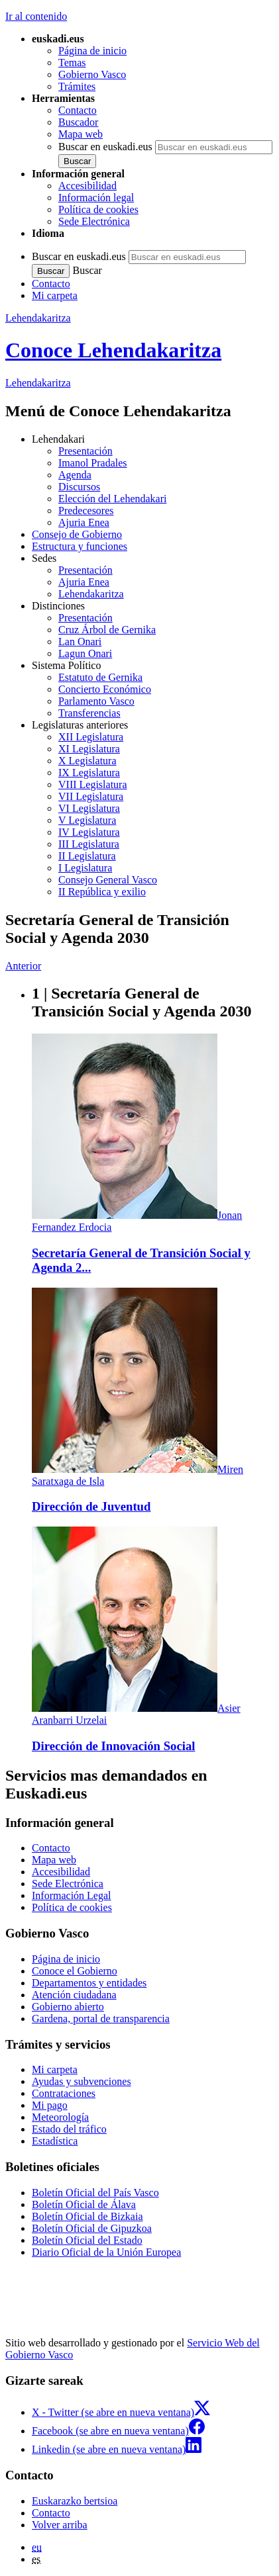 This screenshot has width=279, height=2576. I want to click on Mi pago, so click(50, 2105).